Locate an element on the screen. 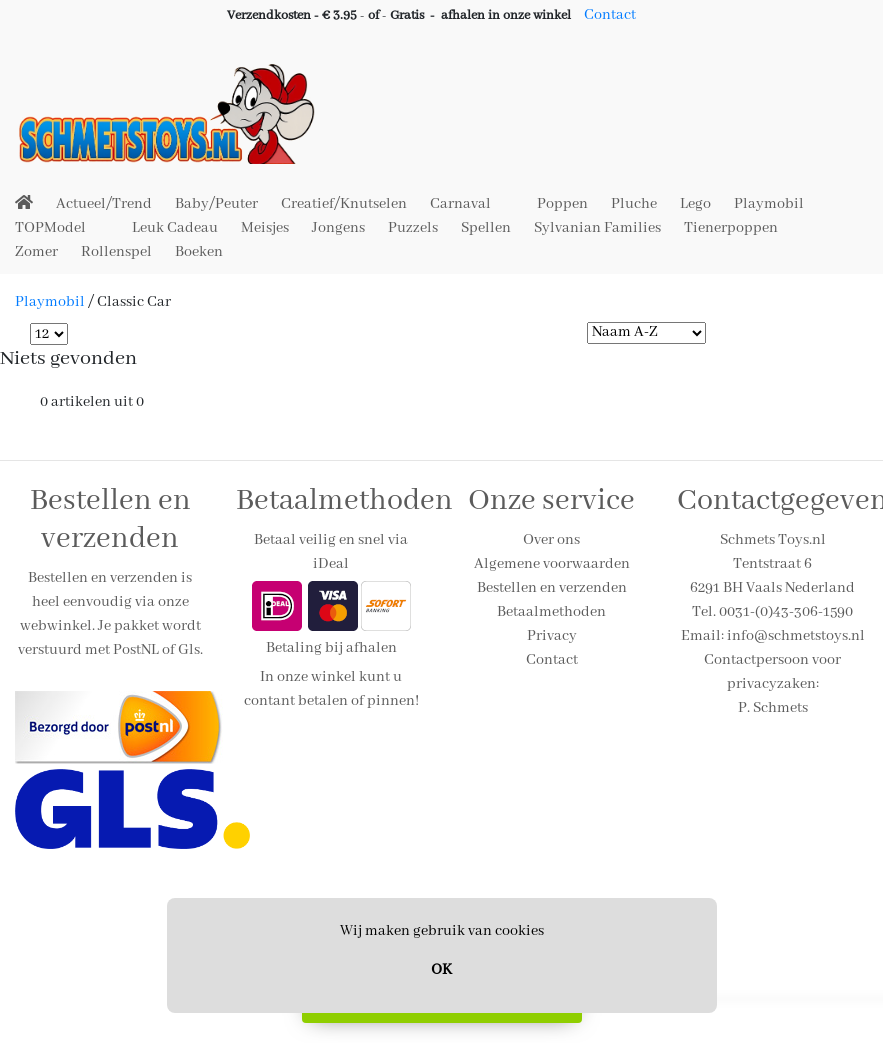 The height and width of the screenshot is (1043, 883). Zomer is located at coordinates (36, 252).